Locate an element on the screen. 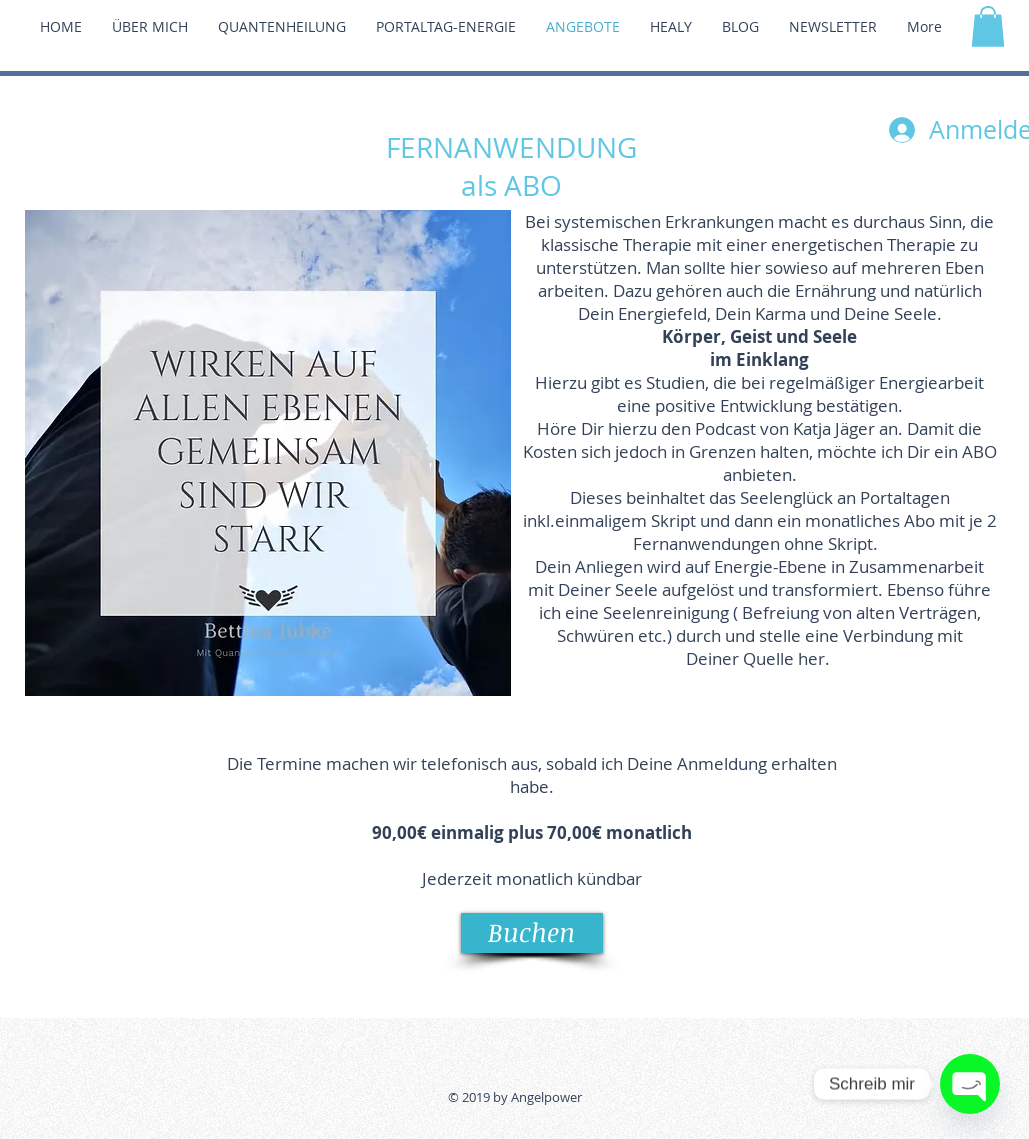 This screenshot has width=1029, height=1139. [button] is located at coordinates (988, 26).